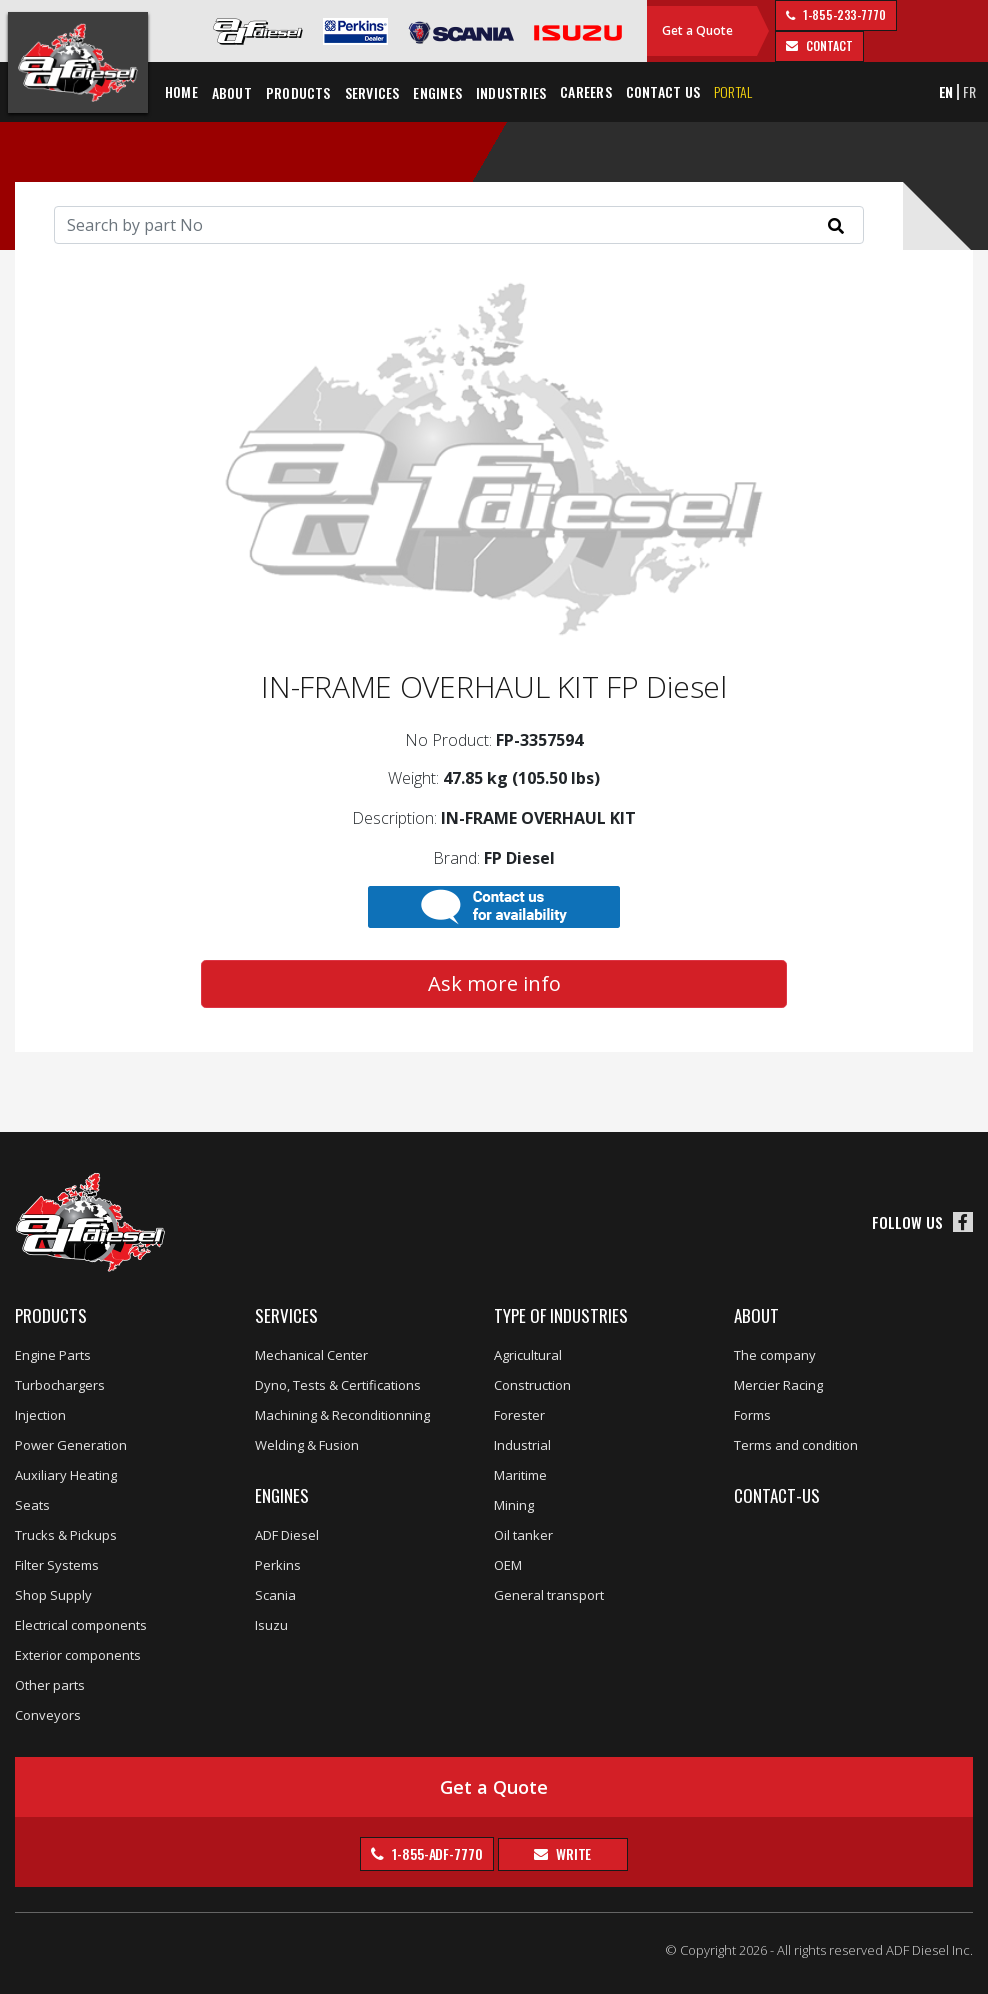 The height and width of the screenshot is (1994, 988). I want to click on Engines [button], so click(437, 92).